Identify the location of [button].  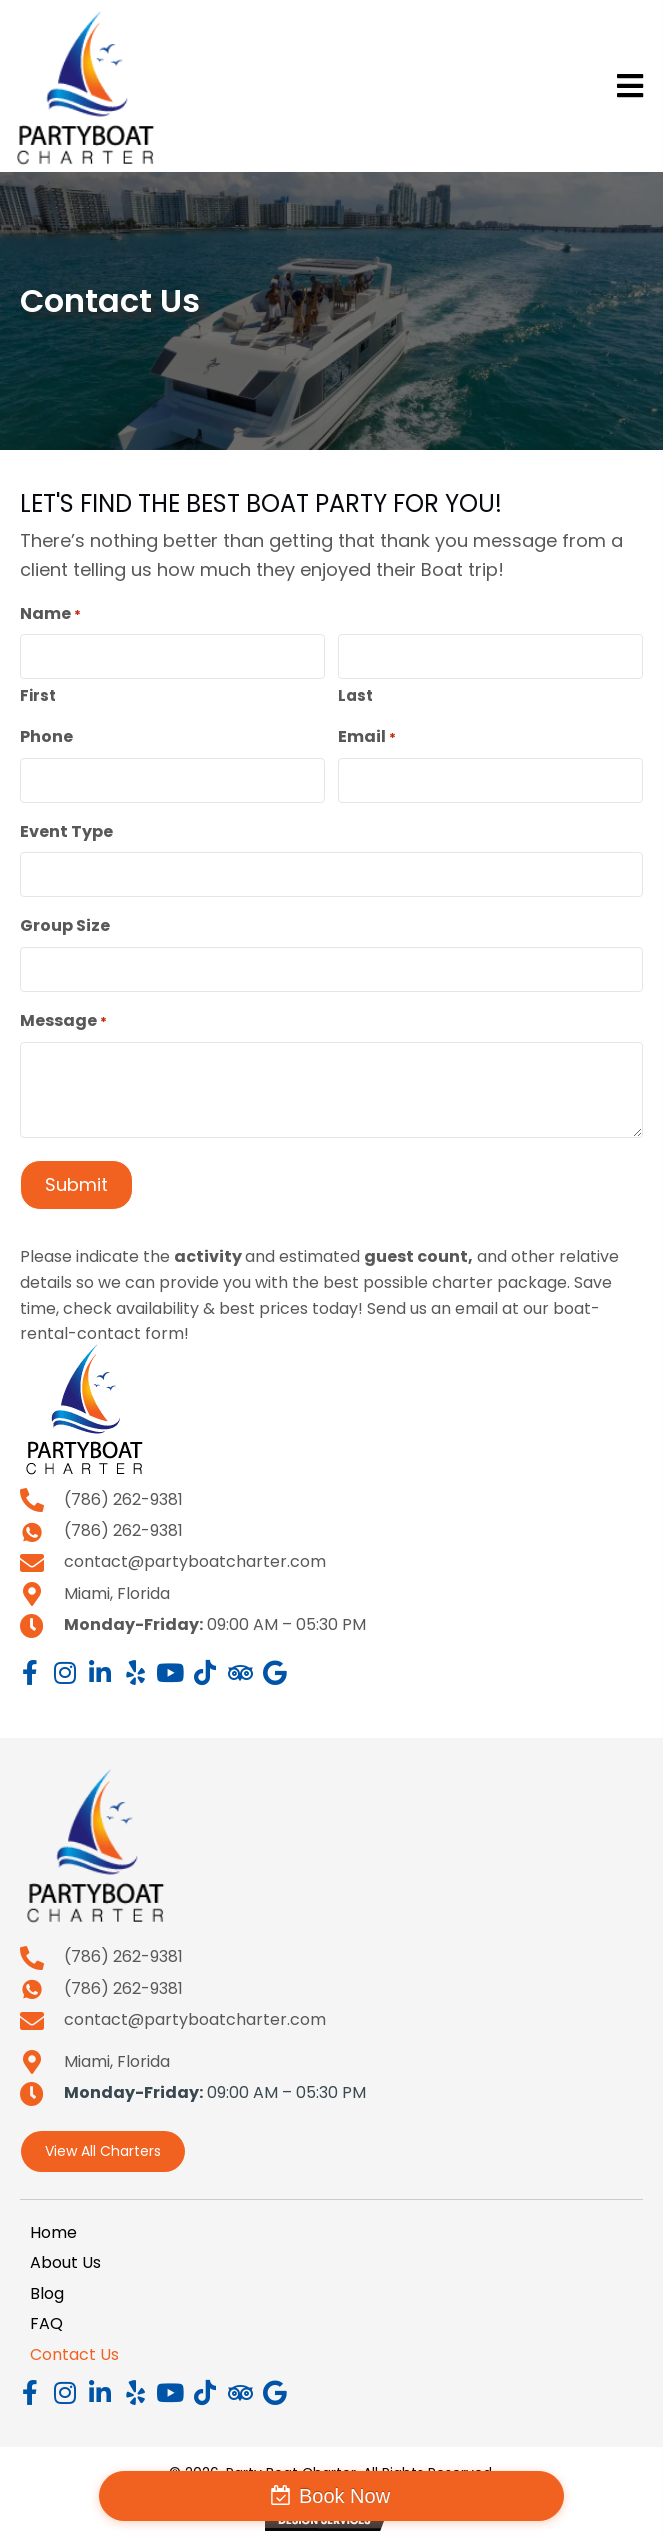
(30, 1673).